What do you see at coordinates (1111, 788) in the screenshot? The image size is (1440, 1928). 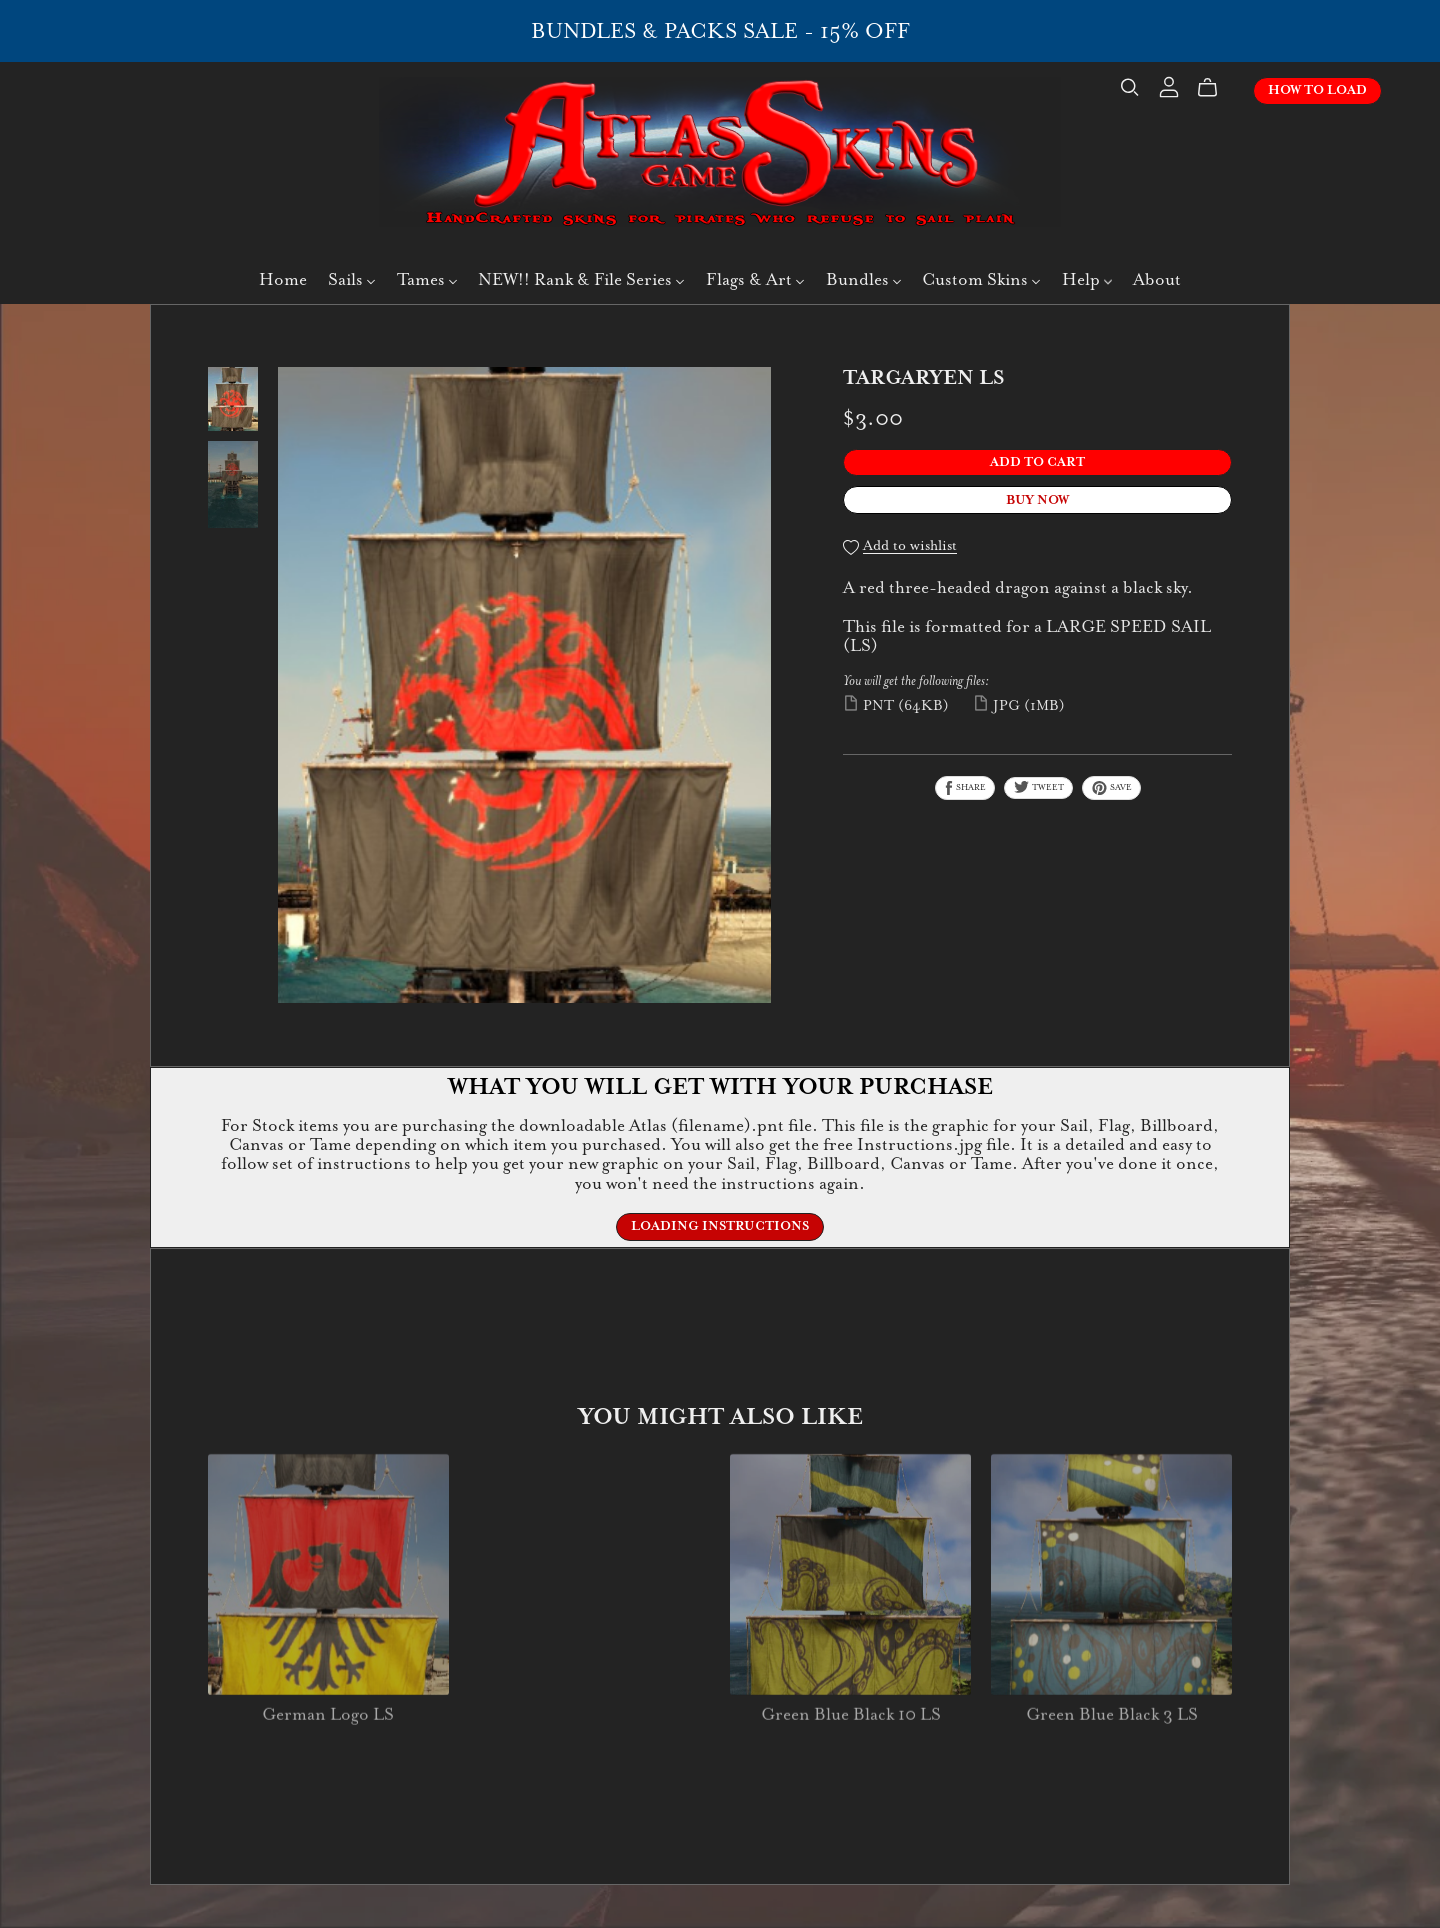 I see `Save` at bounding box center [1111, 788].